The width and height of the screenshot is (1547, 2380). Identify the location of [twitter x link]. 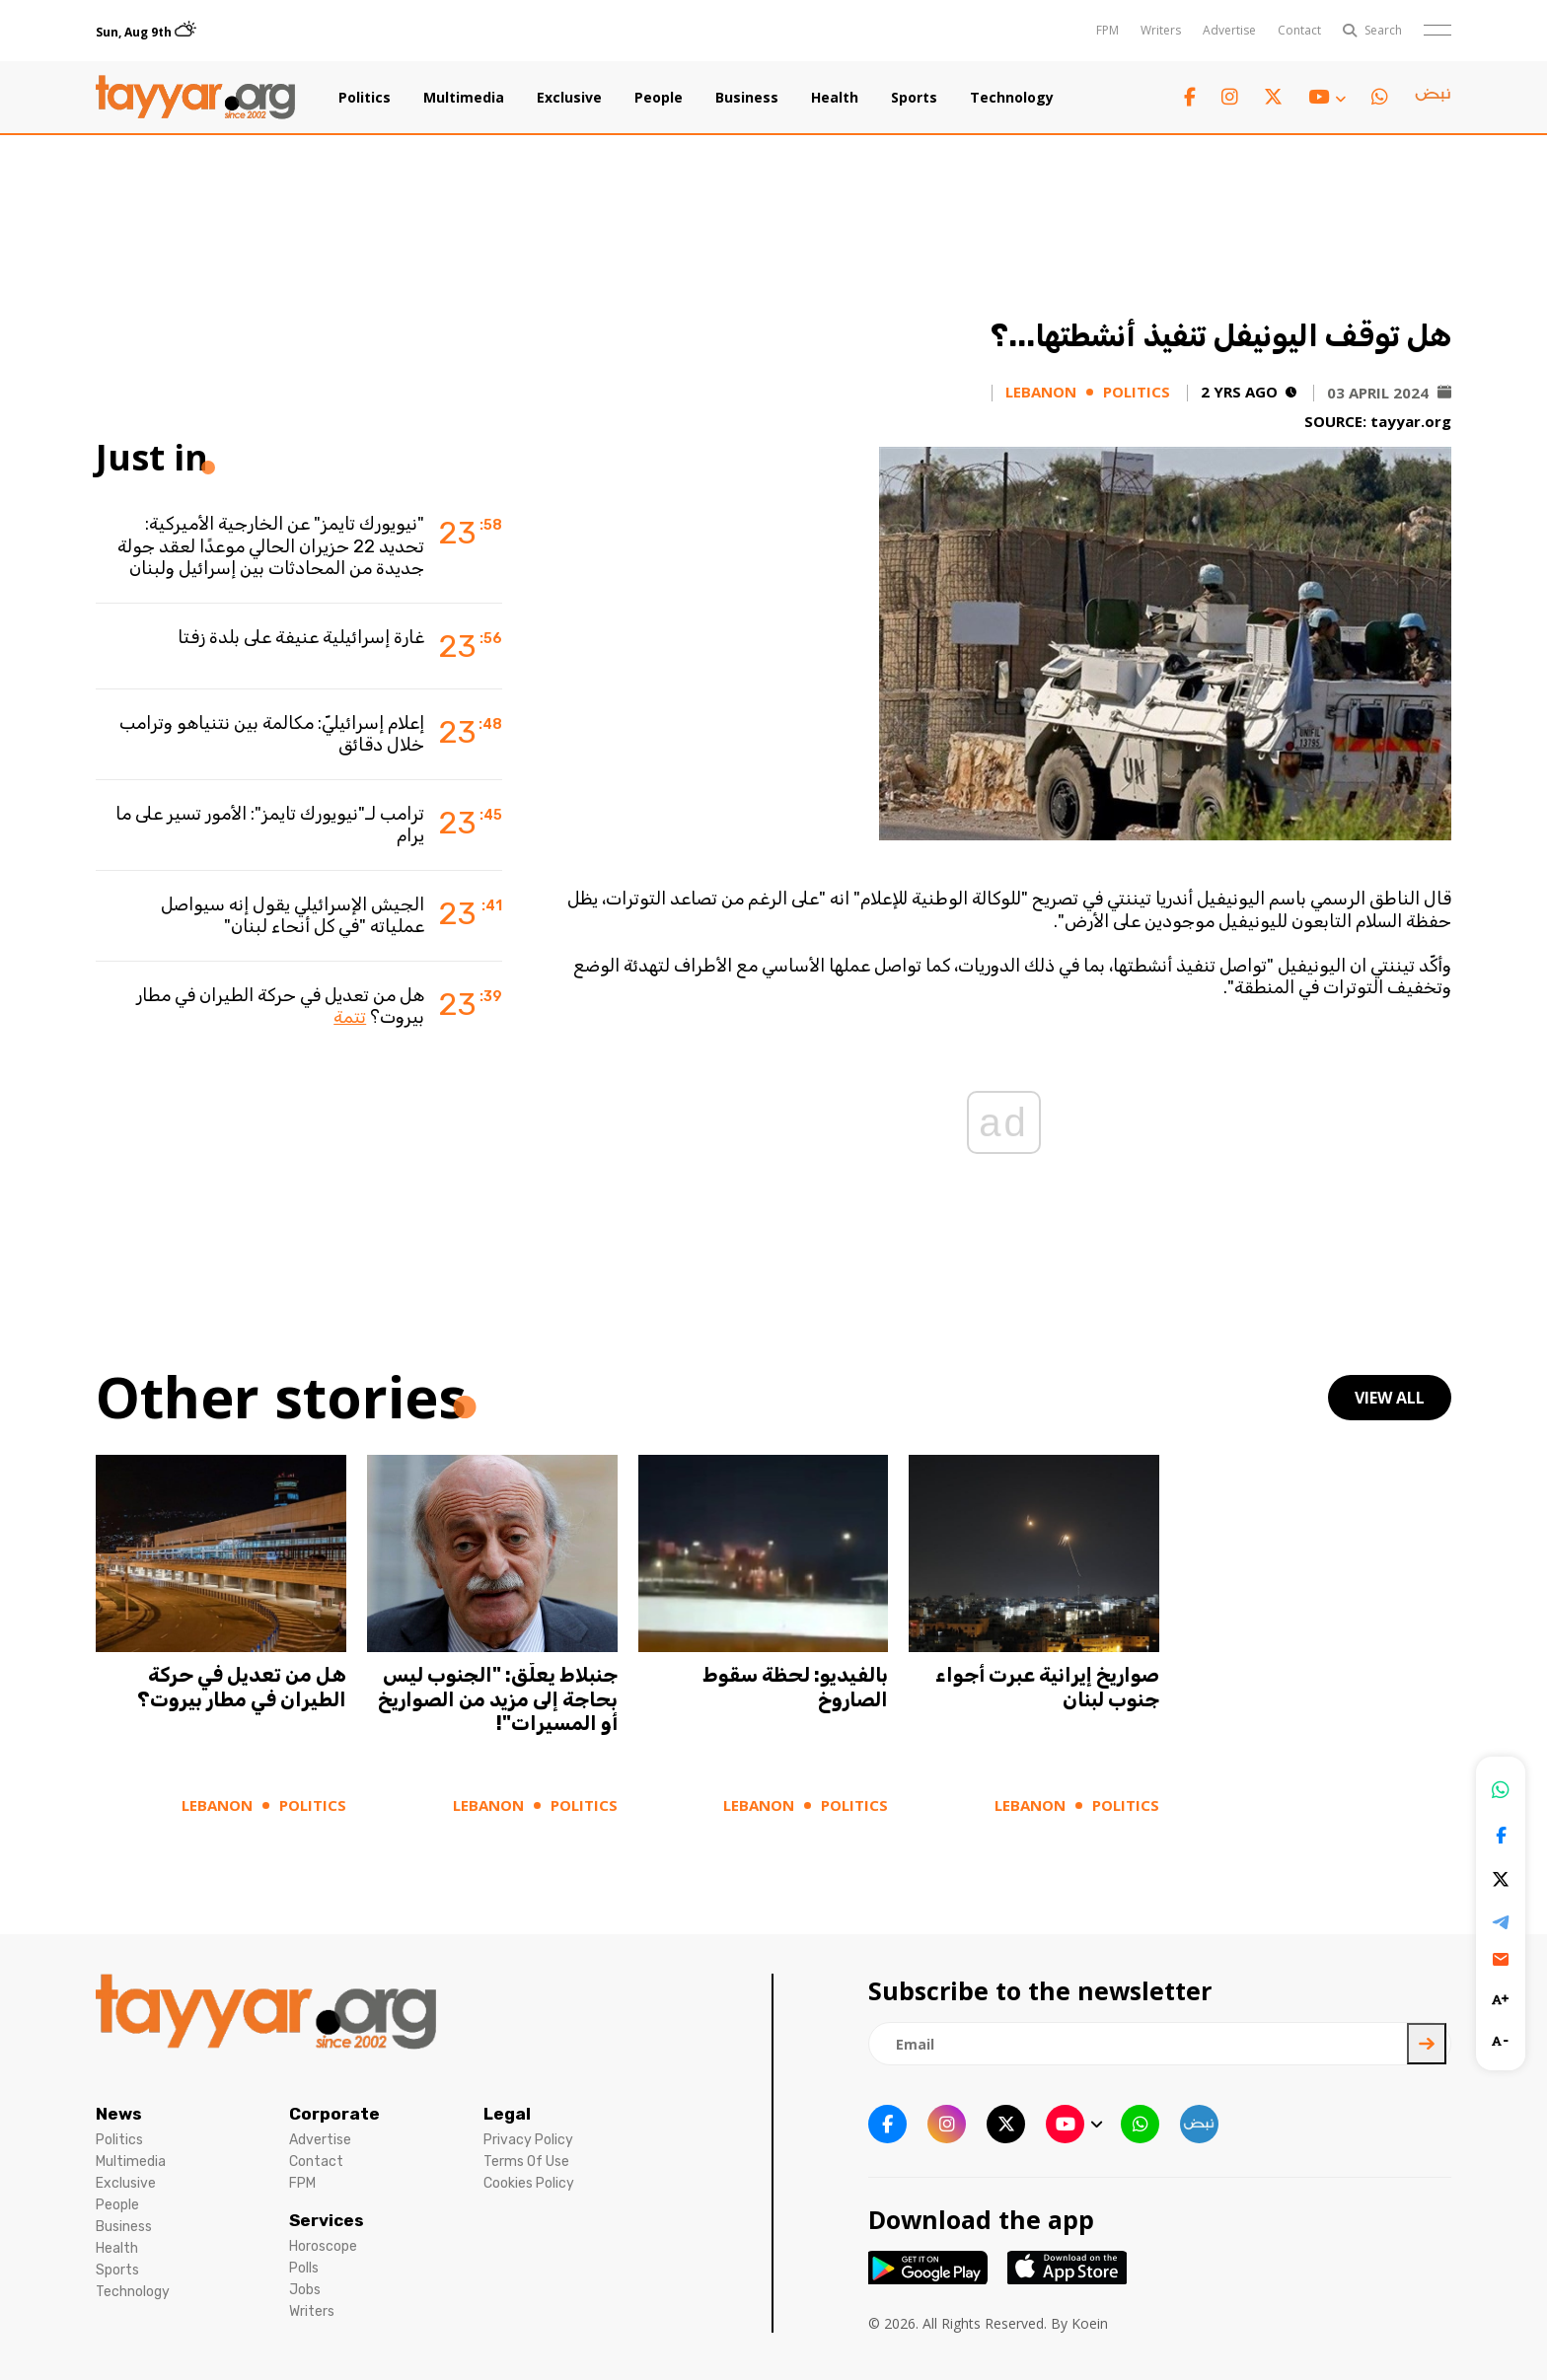
(1273, 97).